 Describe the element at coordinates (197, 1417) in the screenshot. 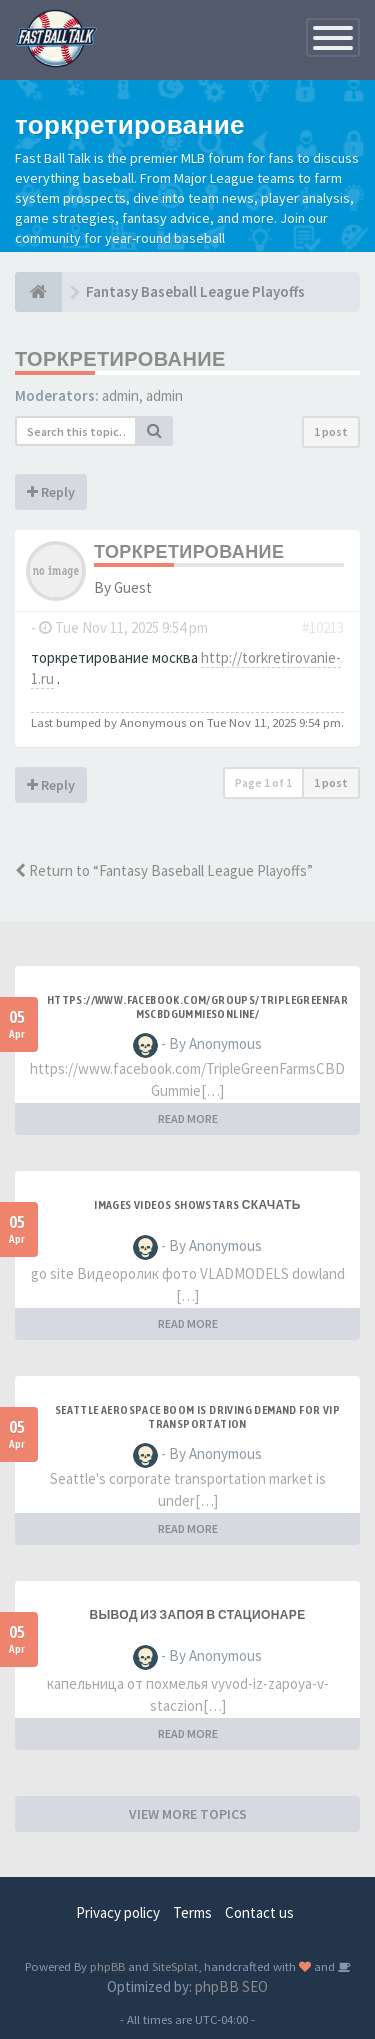

I see `Seattle aerospace boom is driving demand for VIP transportation` at that location.